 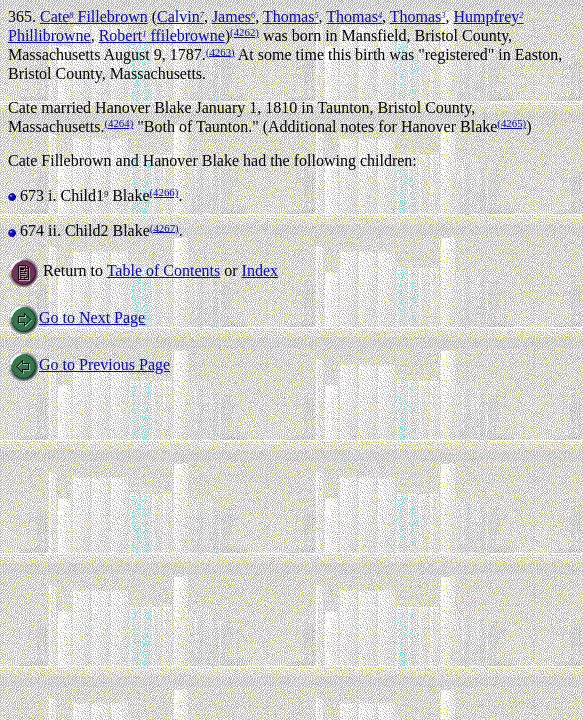 I want to click on Go to Previous Page, so click(x=89, y=364).